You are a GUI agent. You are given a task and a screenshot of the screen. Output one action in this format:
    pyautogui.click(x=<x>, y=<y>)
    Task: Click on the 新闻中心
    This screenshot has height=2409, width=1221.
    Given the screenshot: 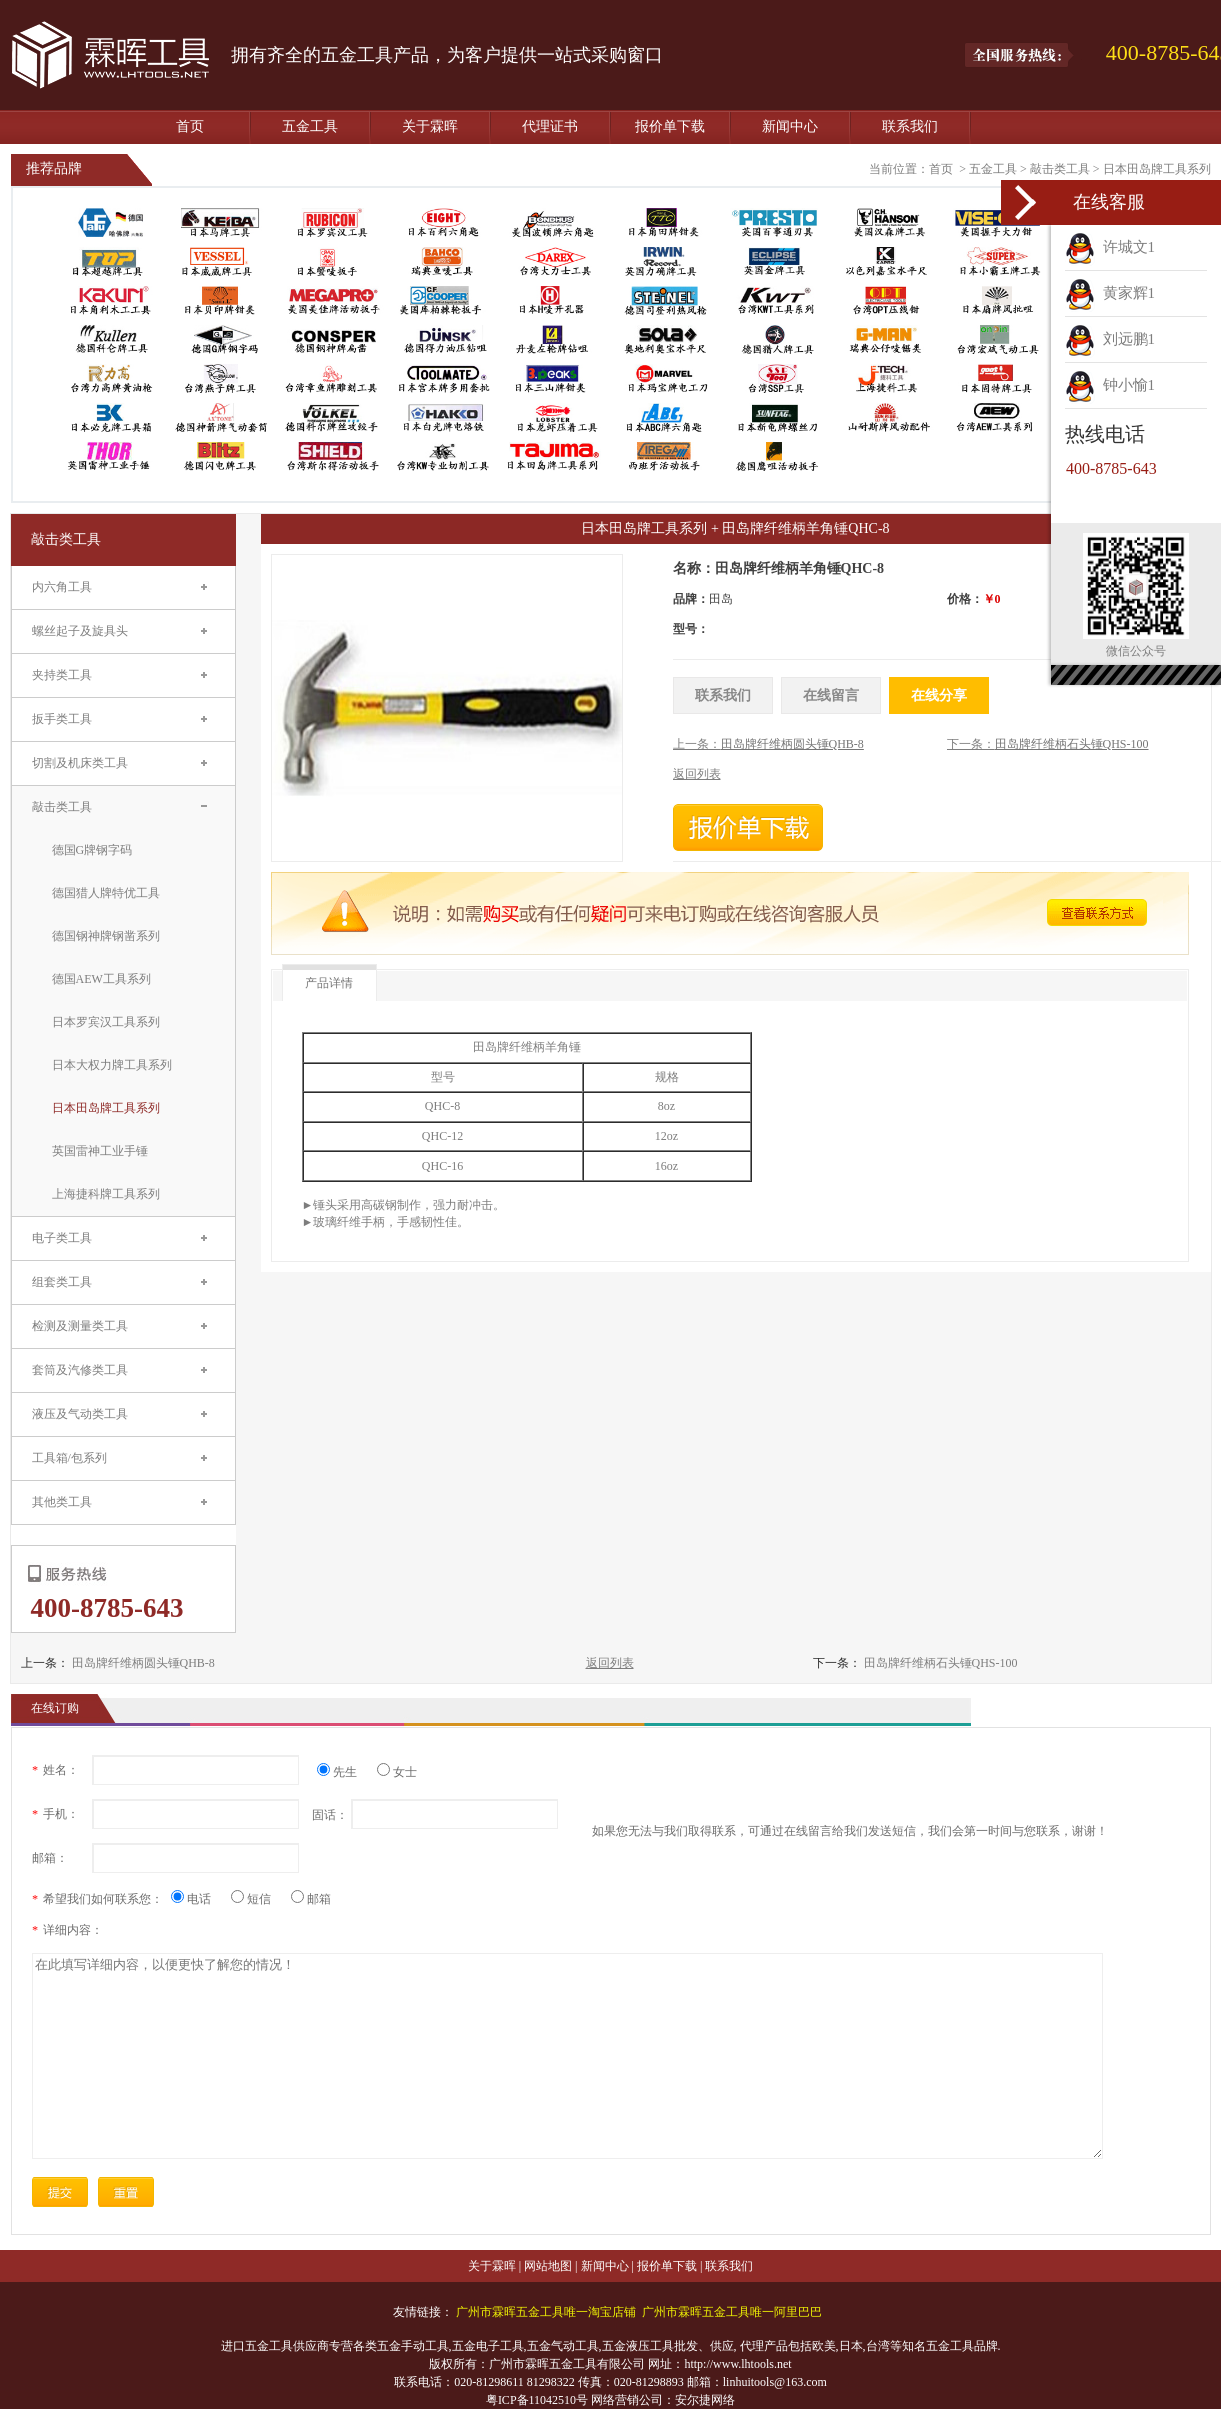 What is the action you would take?
    pyautogui.click(x=790, y=126)
    